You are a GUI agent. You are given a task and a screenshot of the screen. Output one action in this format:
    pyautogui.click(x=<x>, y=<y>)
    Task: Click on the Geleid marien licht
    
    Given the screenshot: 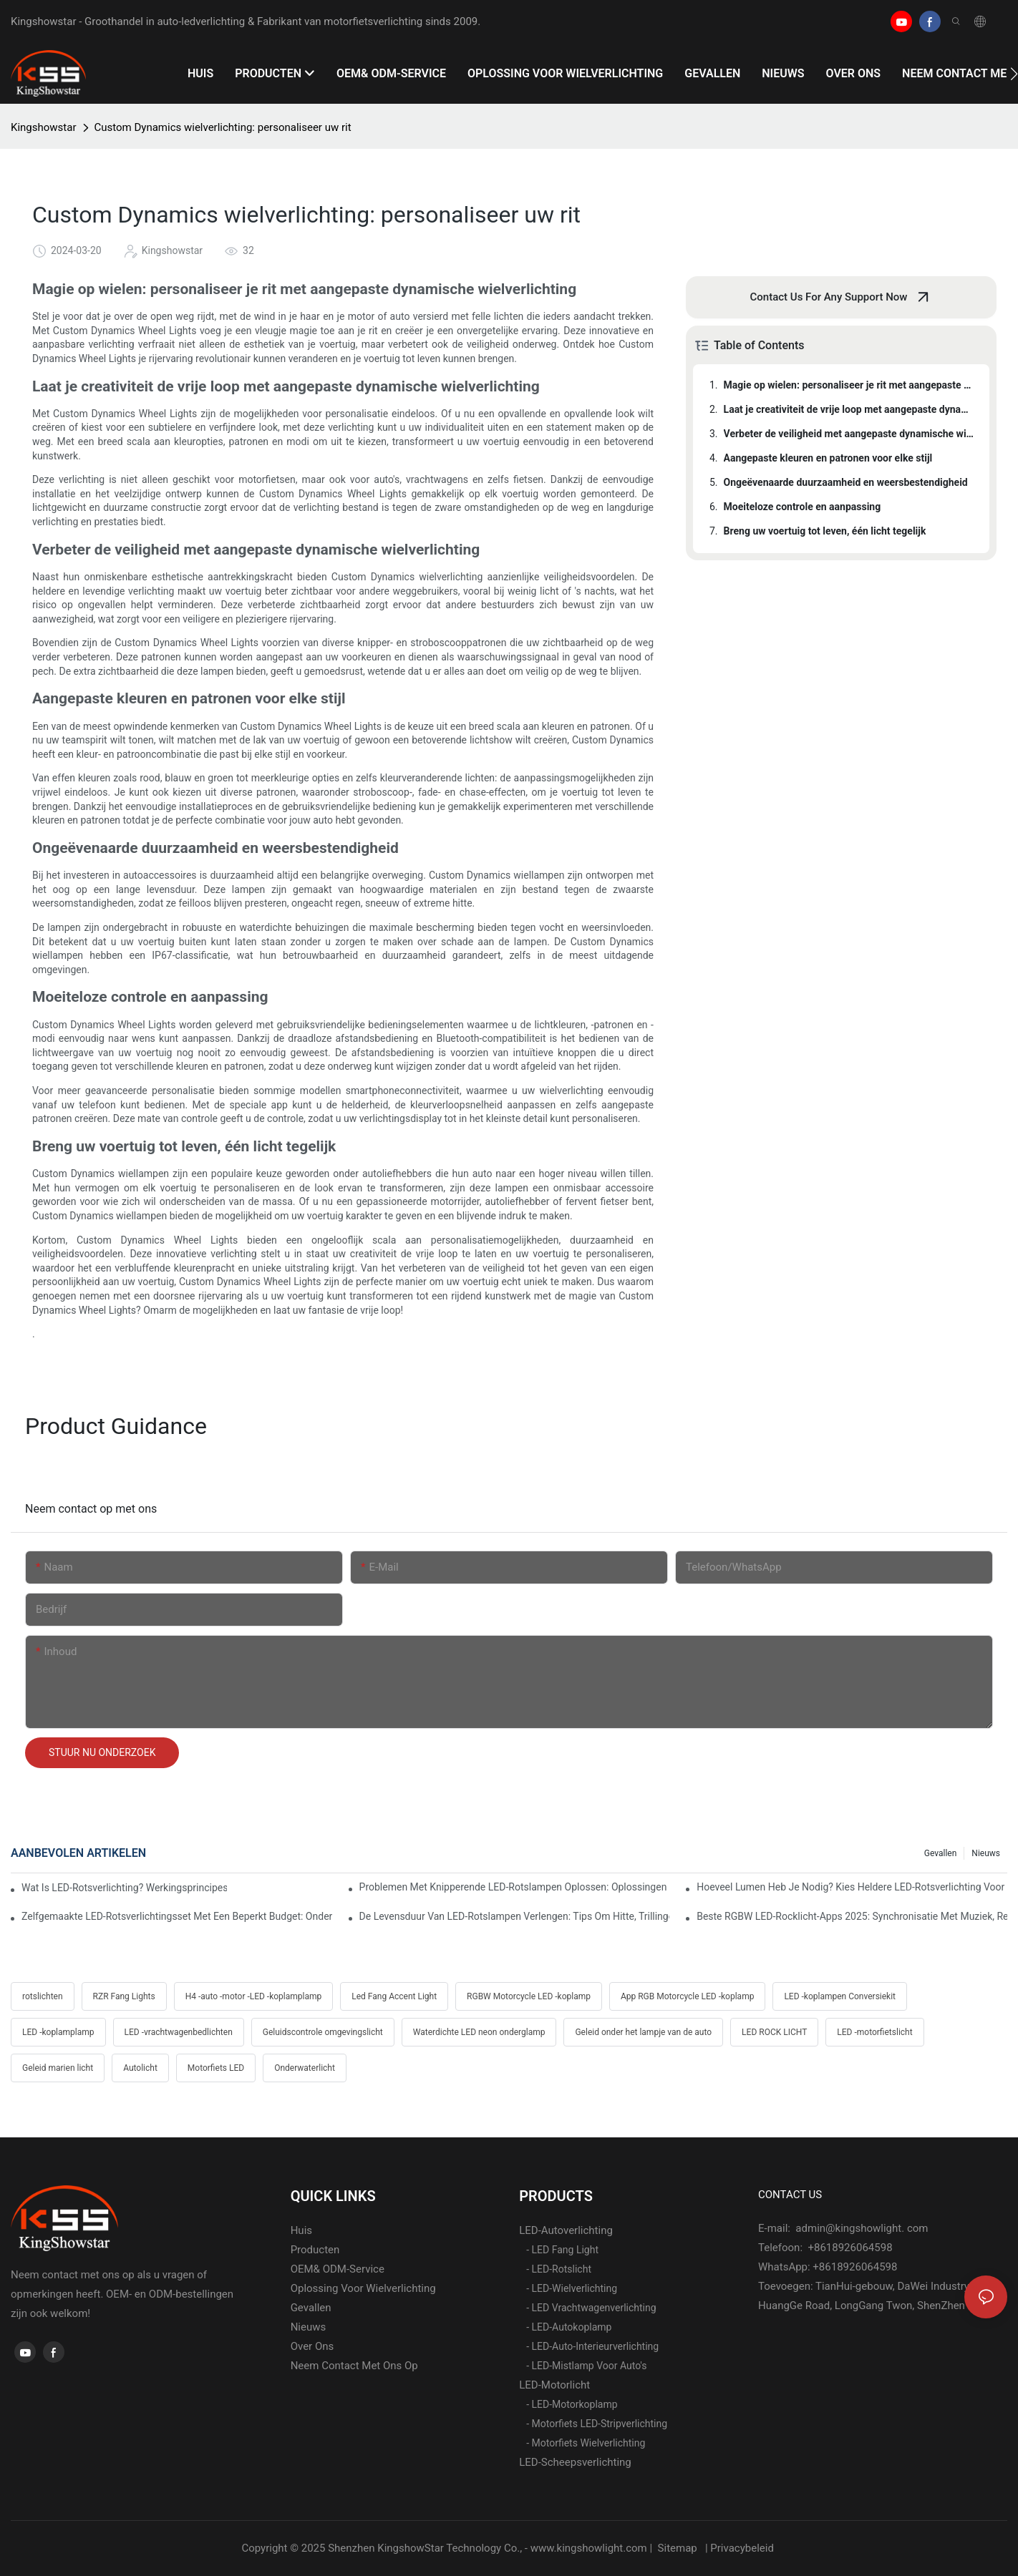 What is the action you would take?
    pyautogui.click(x=57, y=2068)
    